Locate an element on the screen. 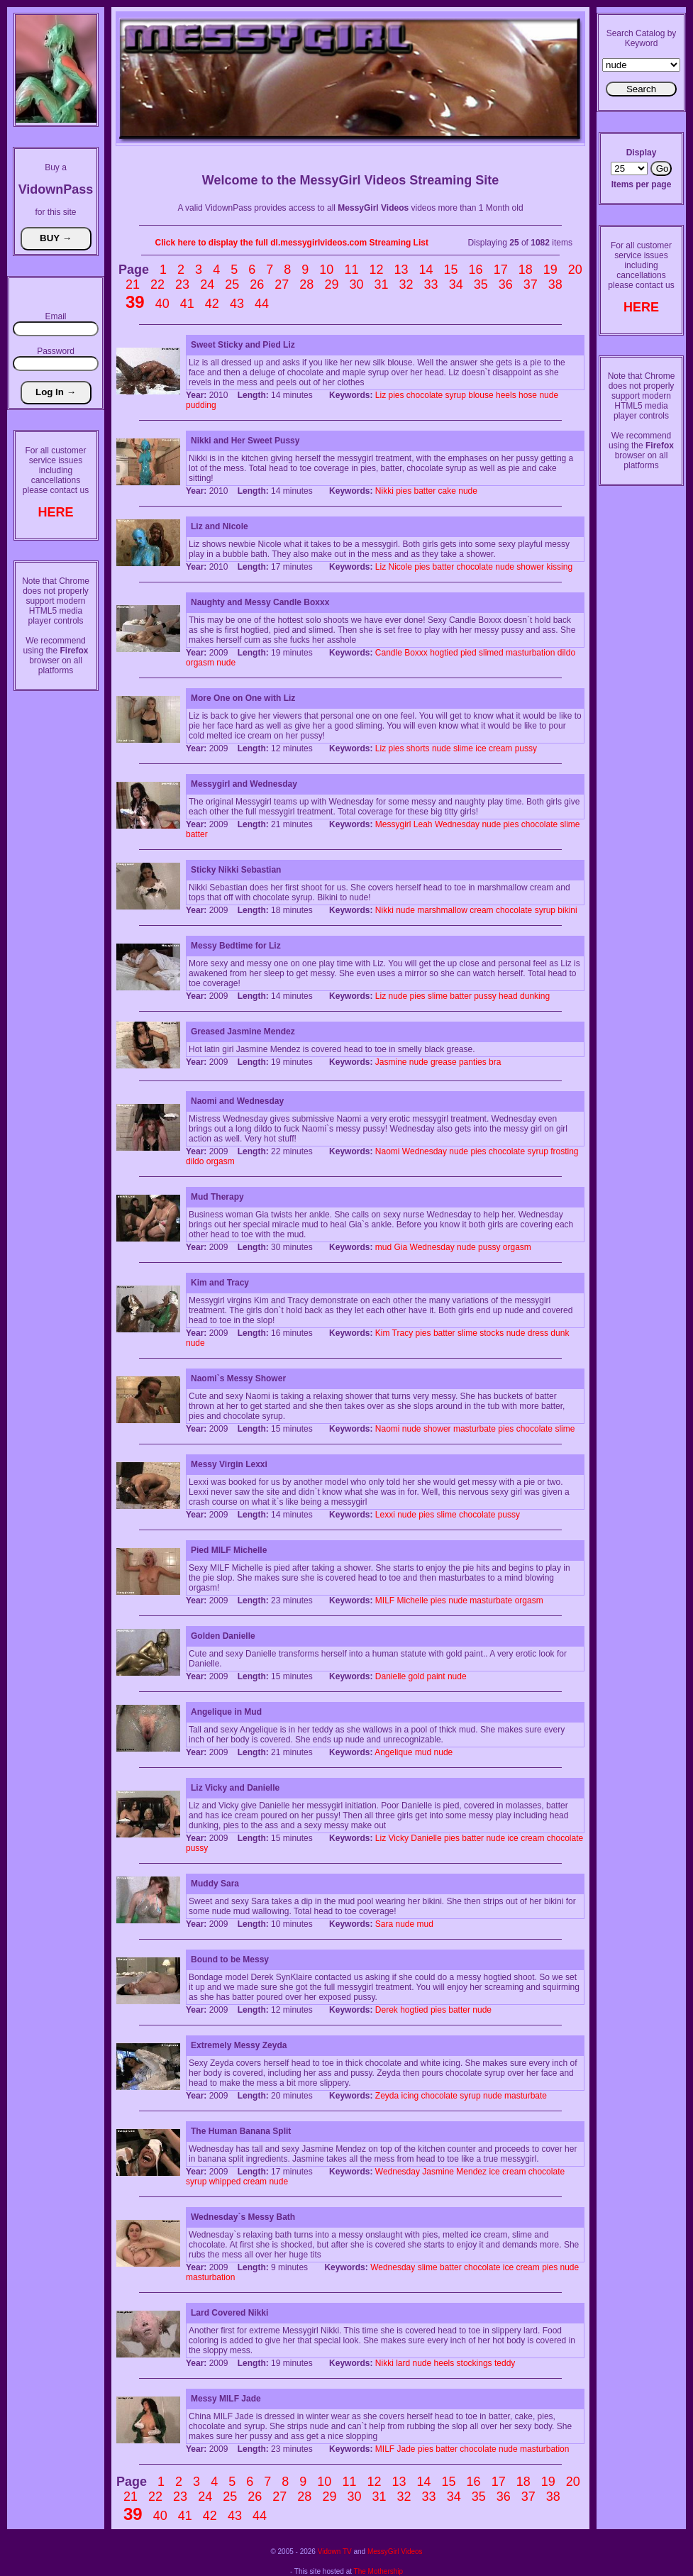  32 is located at coordinates (406, 284).